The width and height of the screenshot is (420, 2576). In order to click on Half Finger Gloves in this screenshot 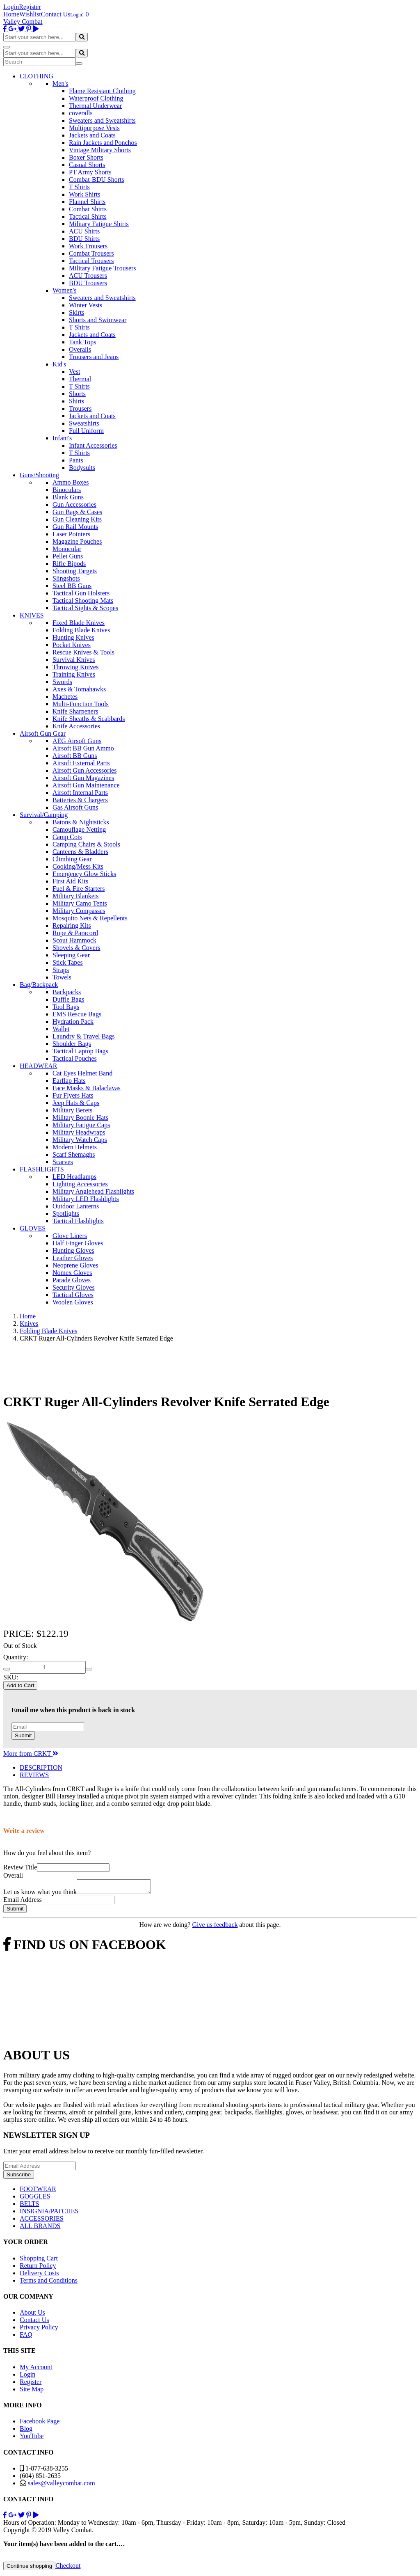, I will do `click(77, 1243)`.